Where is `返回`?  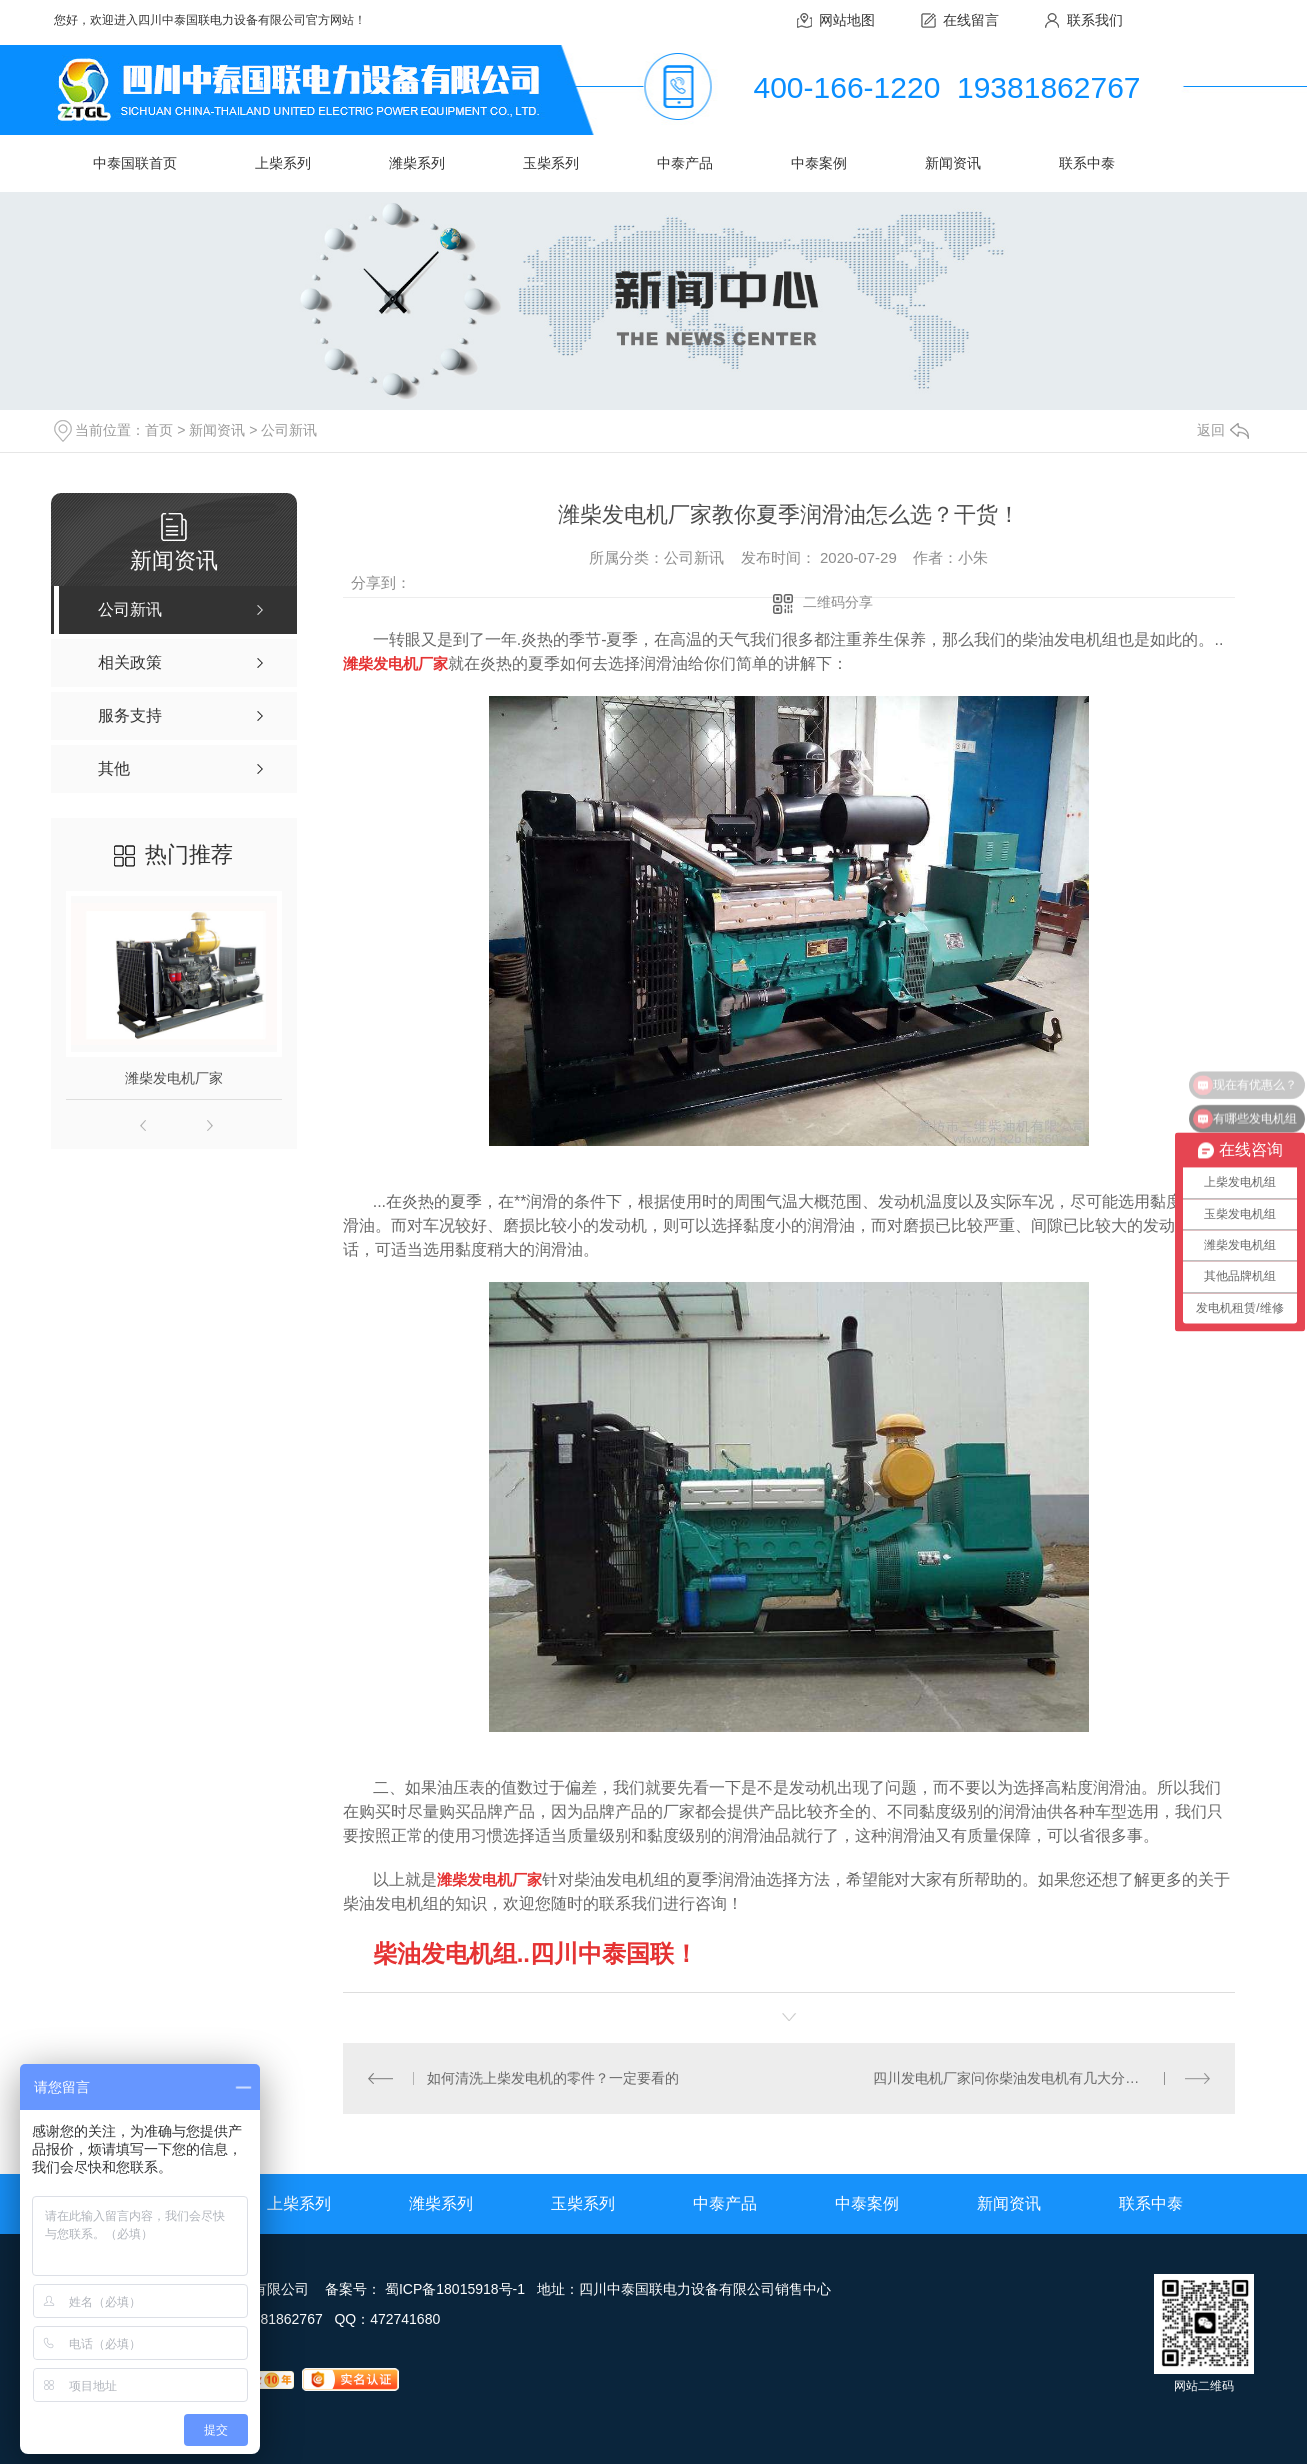 返回 is located at coordinates (1223, 430).